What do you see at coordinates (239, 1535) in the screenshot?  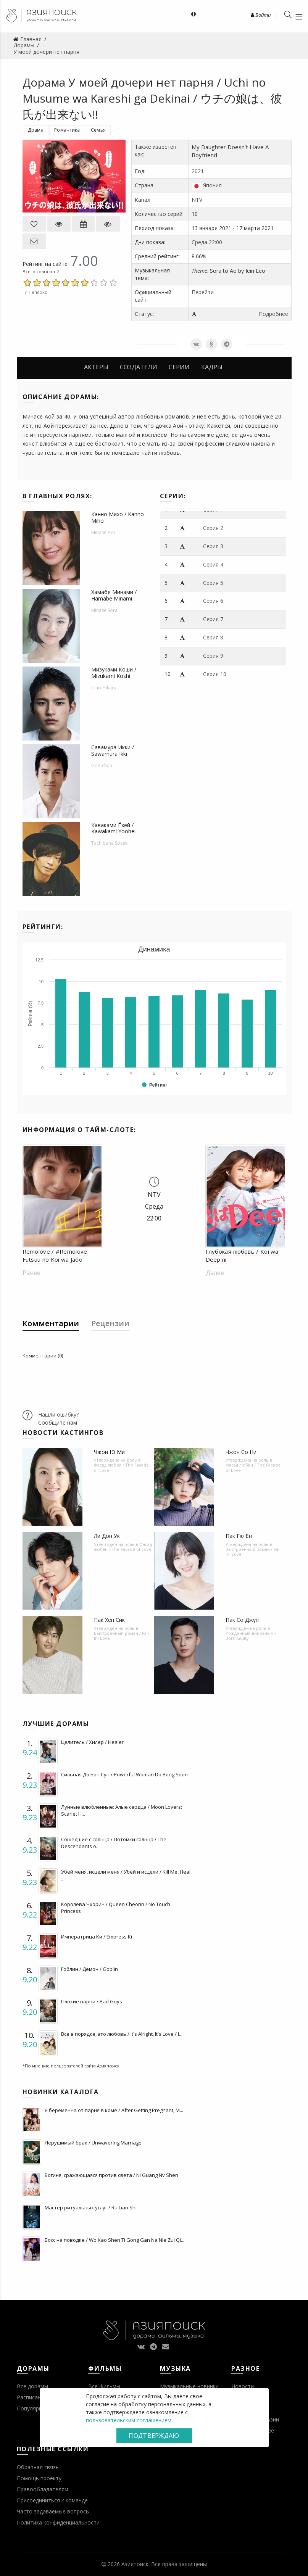 I see `Пак Гю Ён` at bounding box center [239, 1535].